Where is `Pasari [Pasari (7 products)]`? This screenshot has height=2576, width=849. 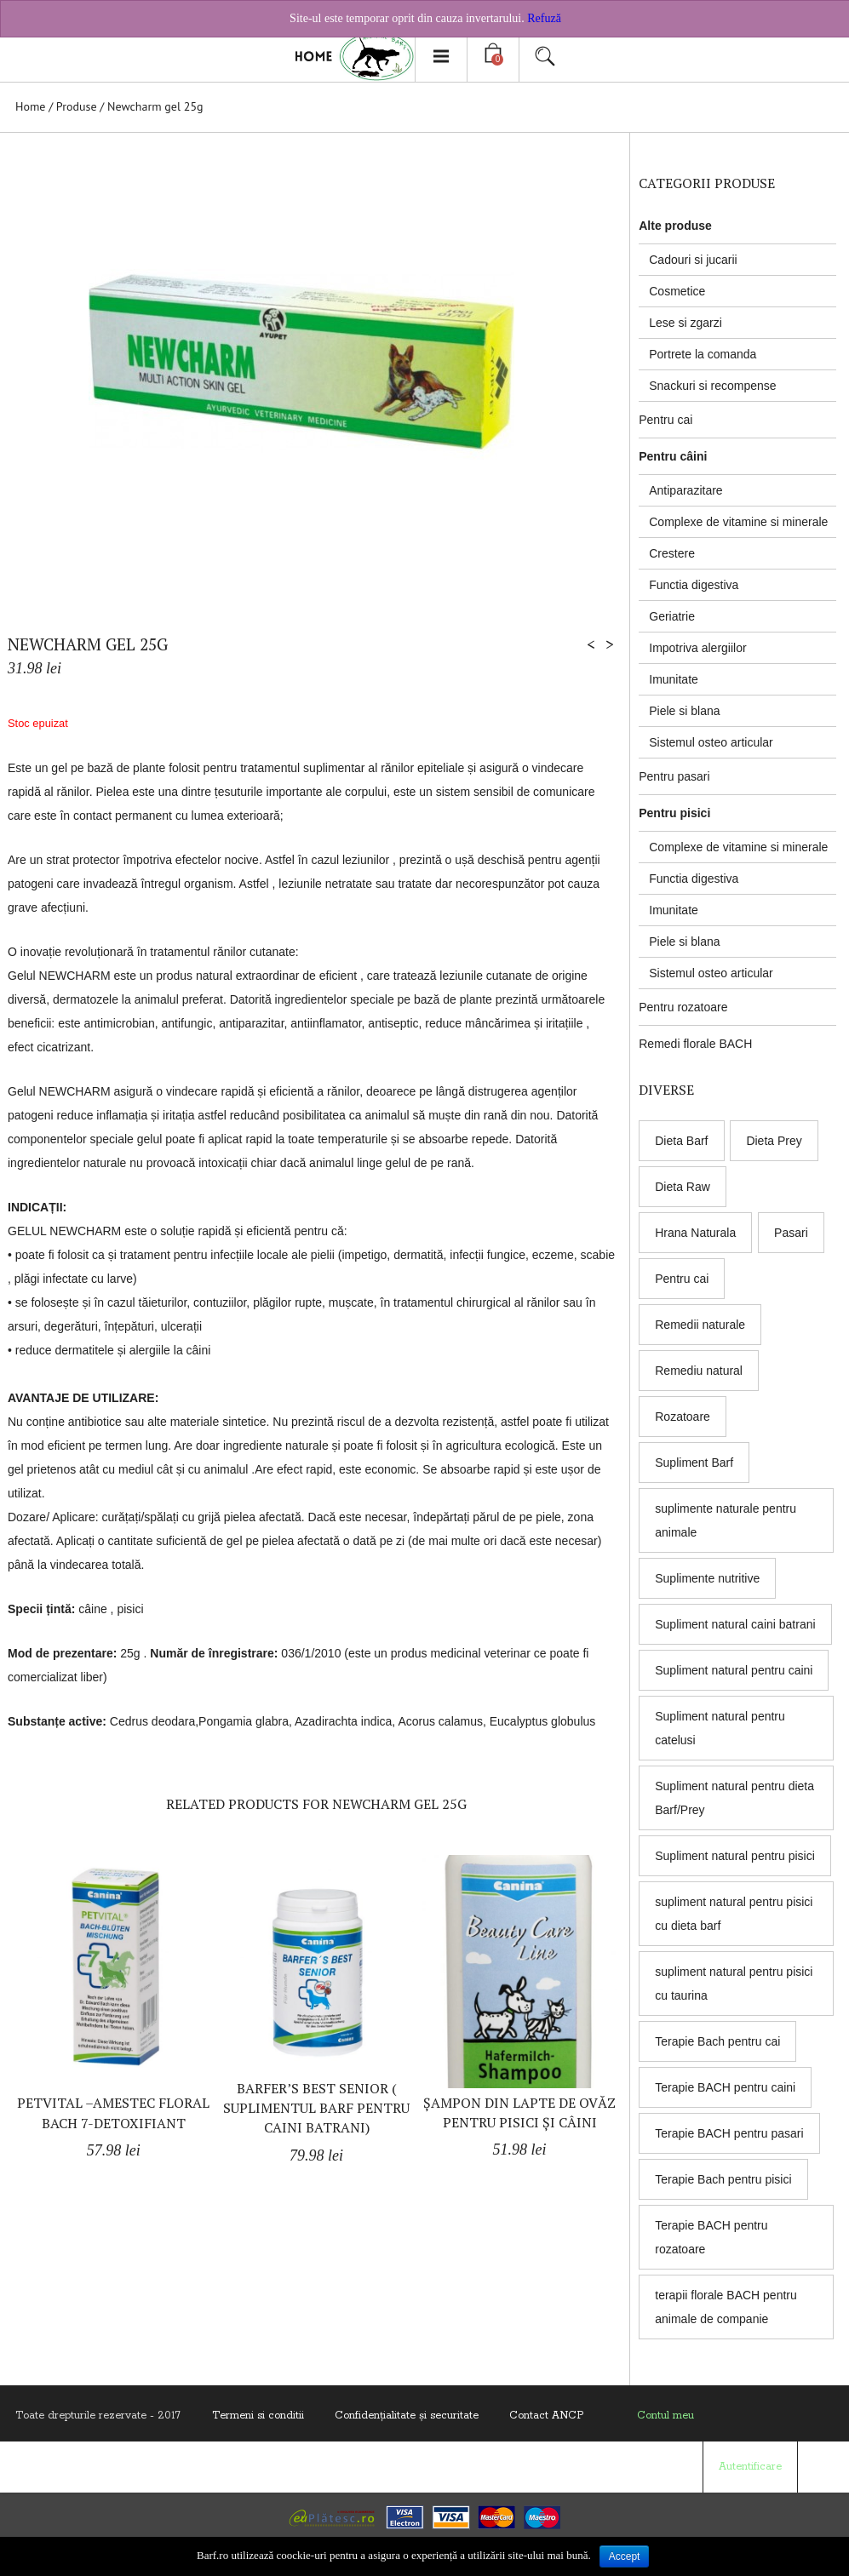
Pasari [Pasari (7 products)] is located at coordinates (791, 1232).